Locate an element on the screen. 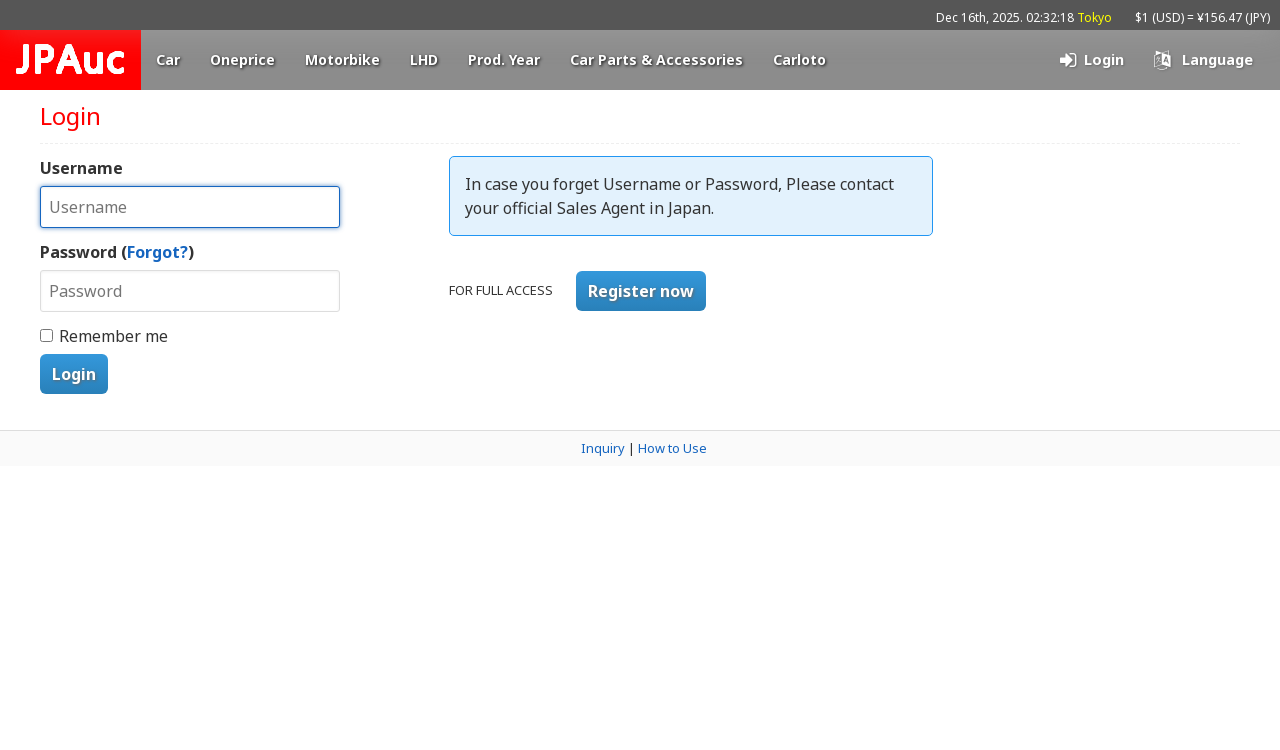 Image resolution: width=1280 pixels, height=750 pixels. Remember me is located at coordinates (113, 336).